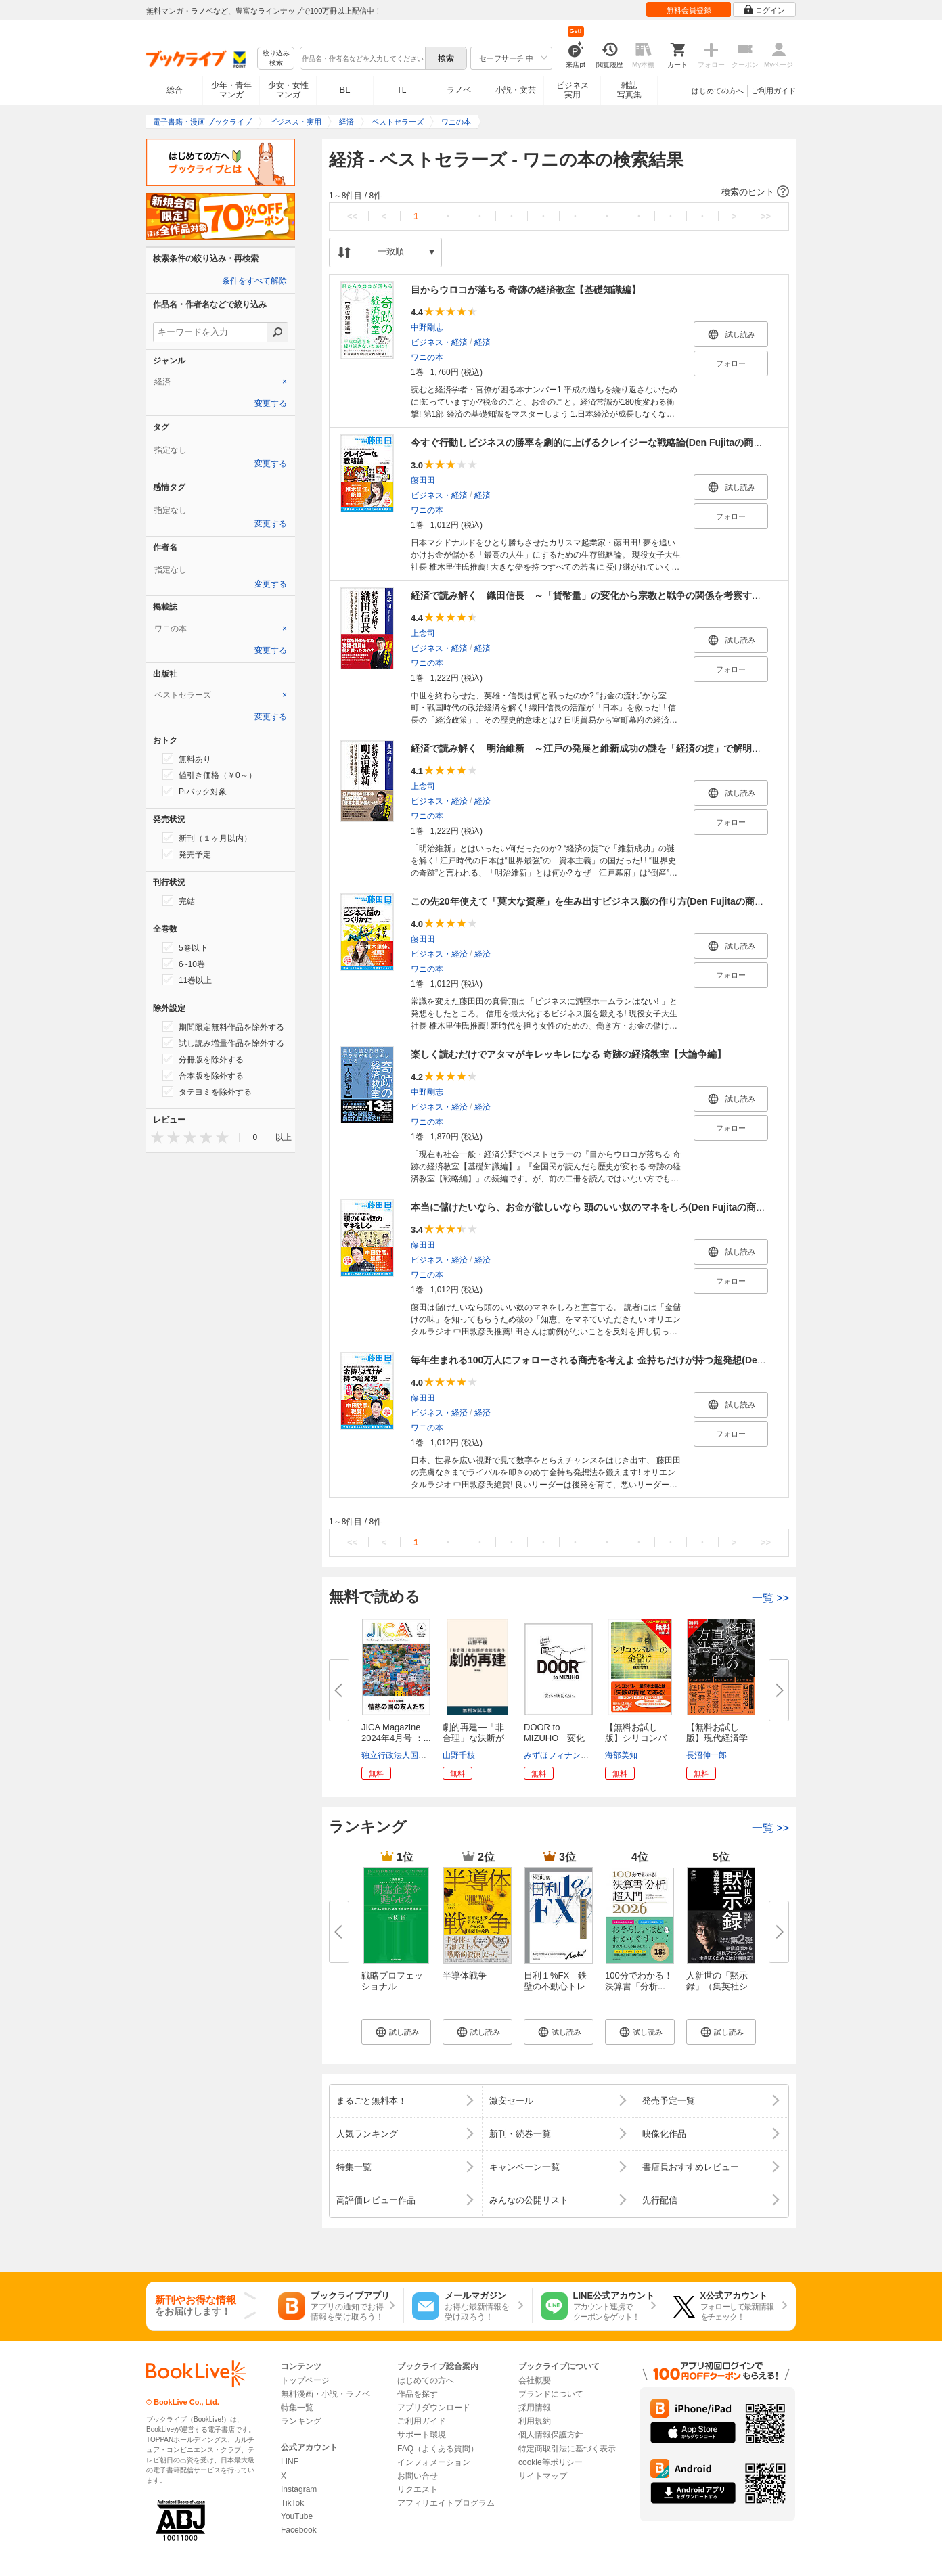 The width and height of the screenshot is (942, 2576). Describe the element at coordinates (223, 1042) in the screenshot. I see `試し読み増量作品を除外する` at that location.